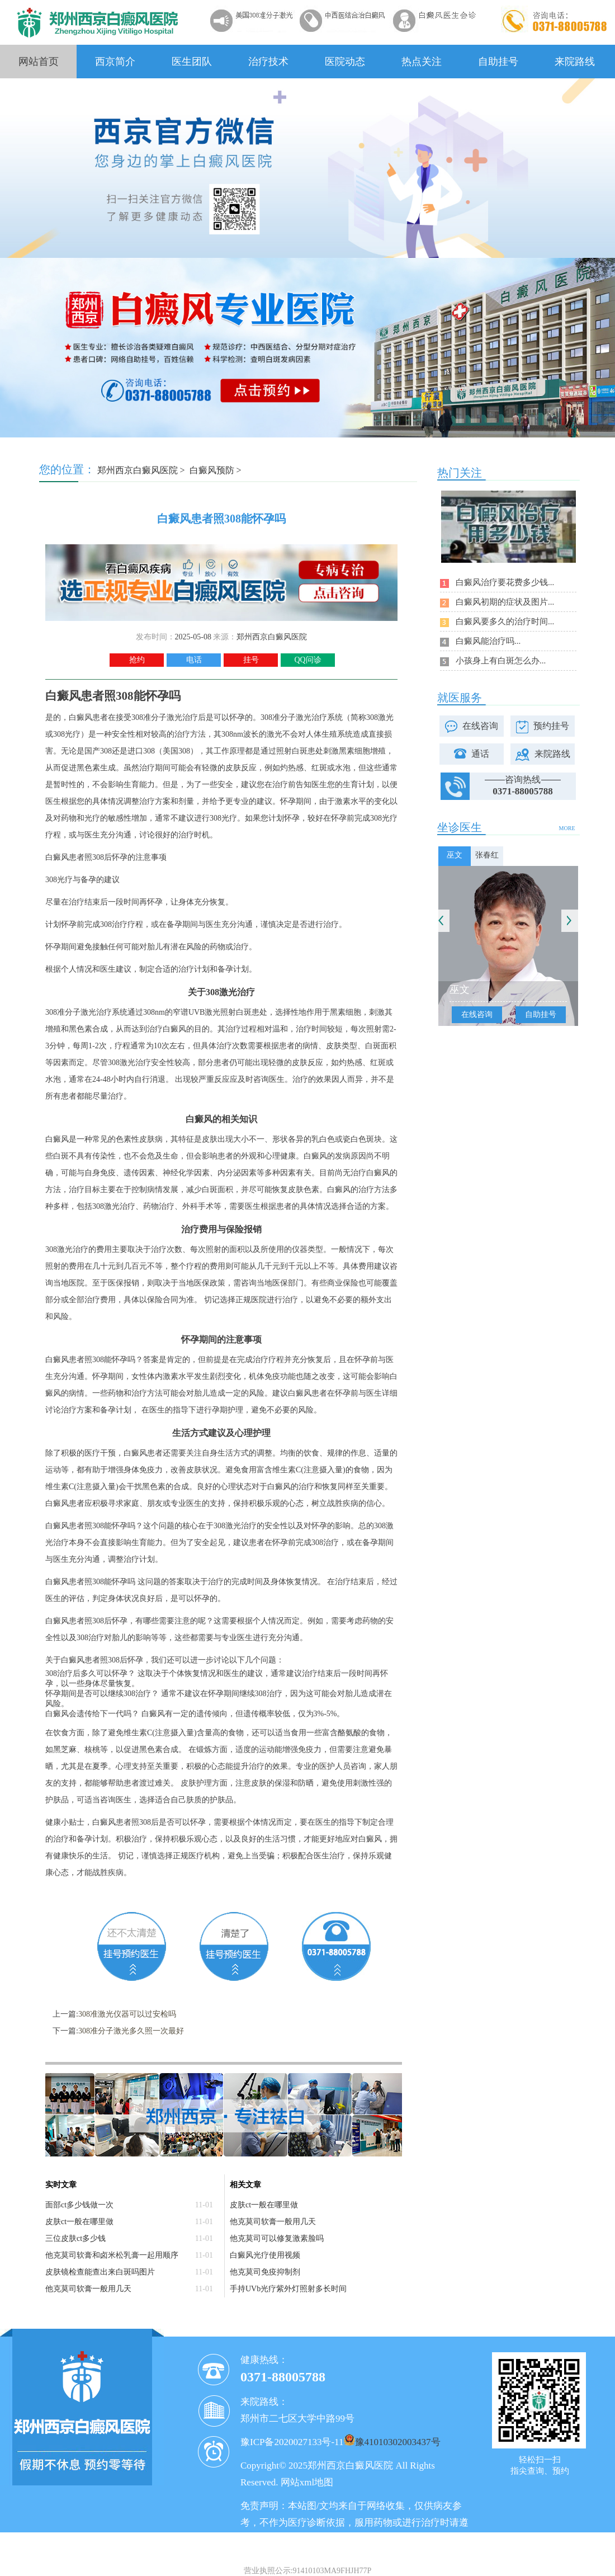  Describe the element at coordinates (194, 660) in the screenshot. I see `电话` at that location.